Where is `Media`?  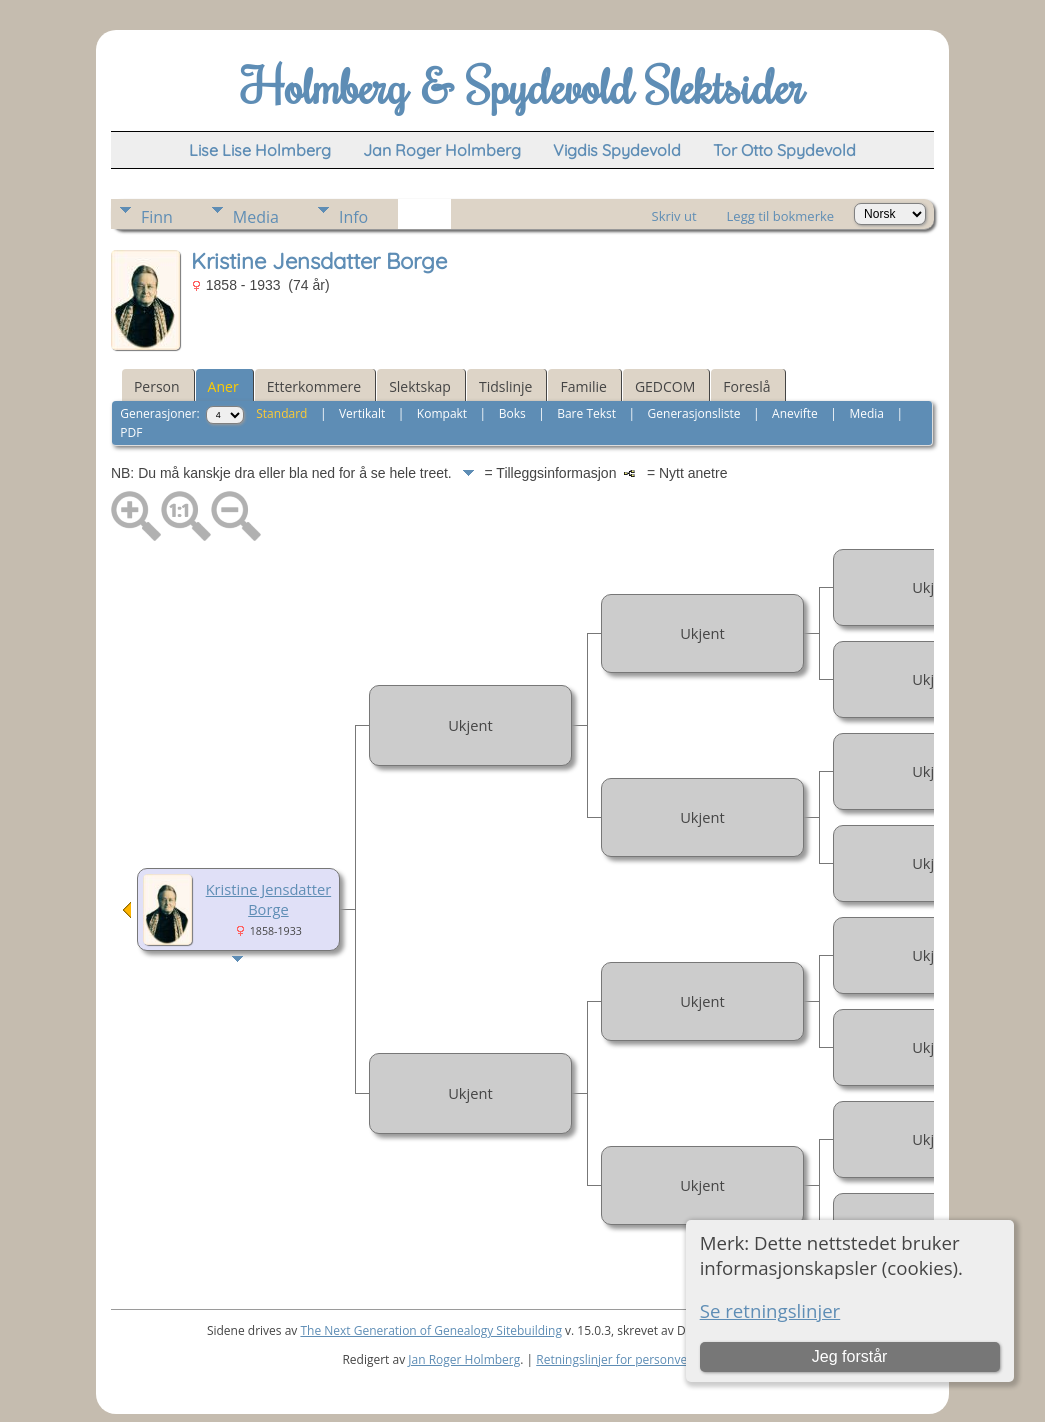 Media is located at coordinates (256, 217).